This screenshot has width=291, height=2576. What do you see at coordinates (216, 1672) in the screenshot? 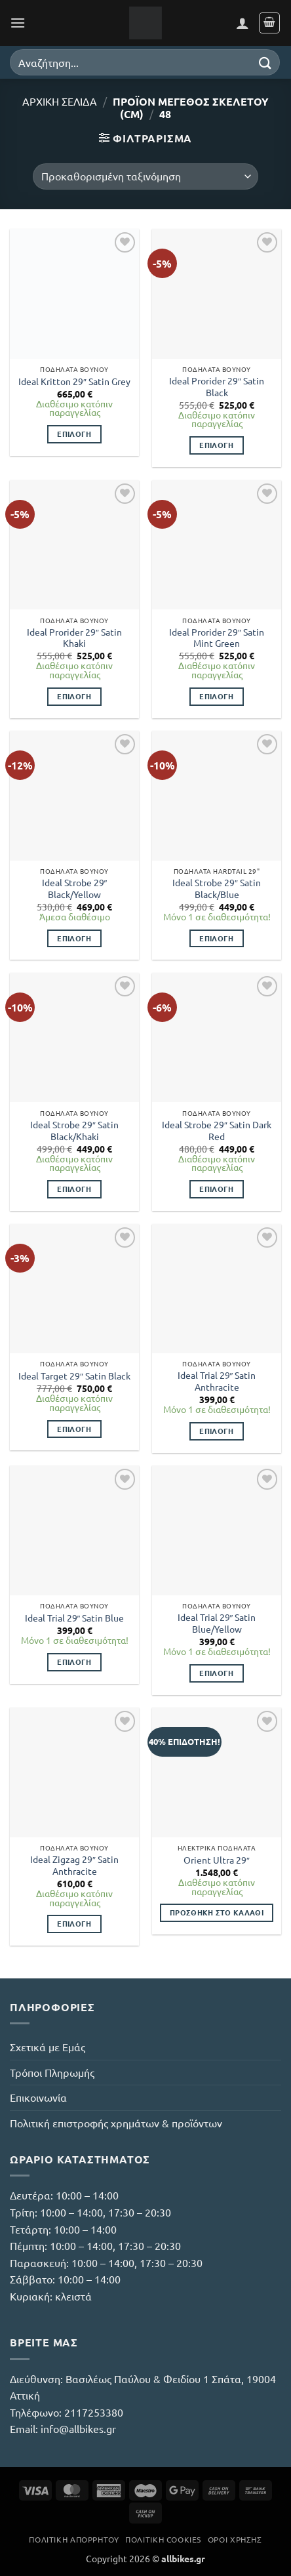
I see `Επιλογή [Επιλέξτε επιλογές για “Ideal Trial 29" Satin Blue/Yellow”]` at bounding box center [216, 1672].